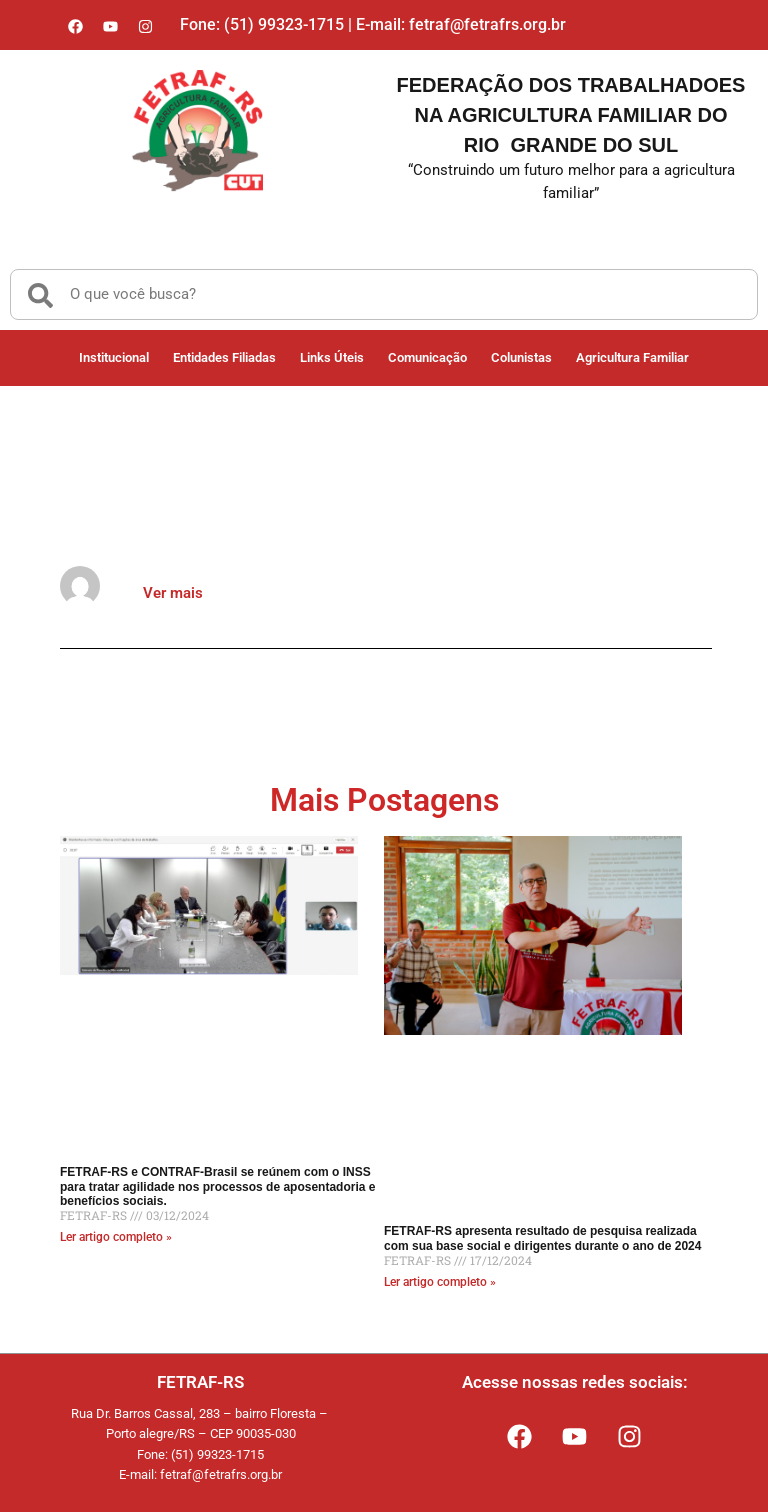 This screenshot has height=1512, width=768. I want to click on Ver mais, so click(173, 593).